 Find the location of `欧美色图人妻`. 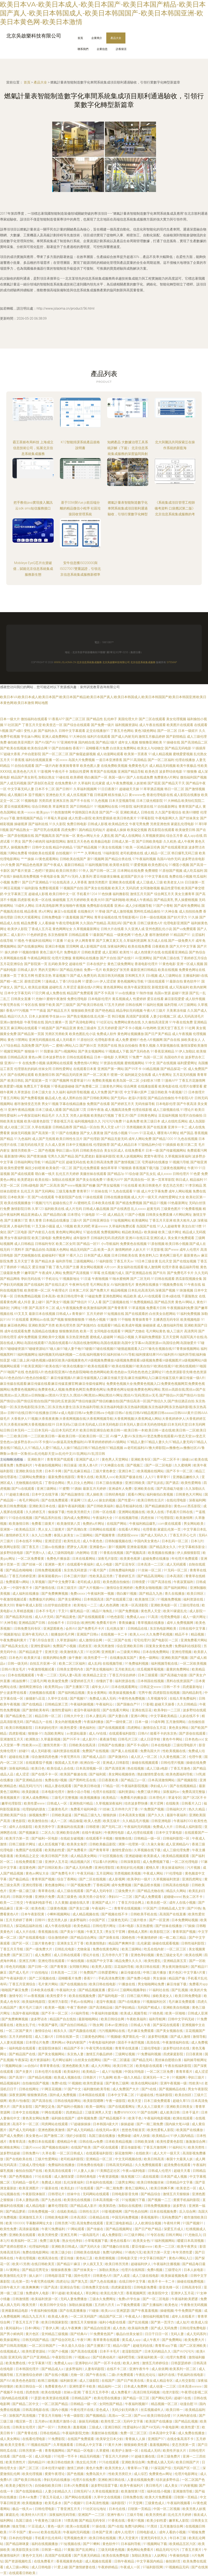

欧美色图人妻 is located at coordinates (90, 766).